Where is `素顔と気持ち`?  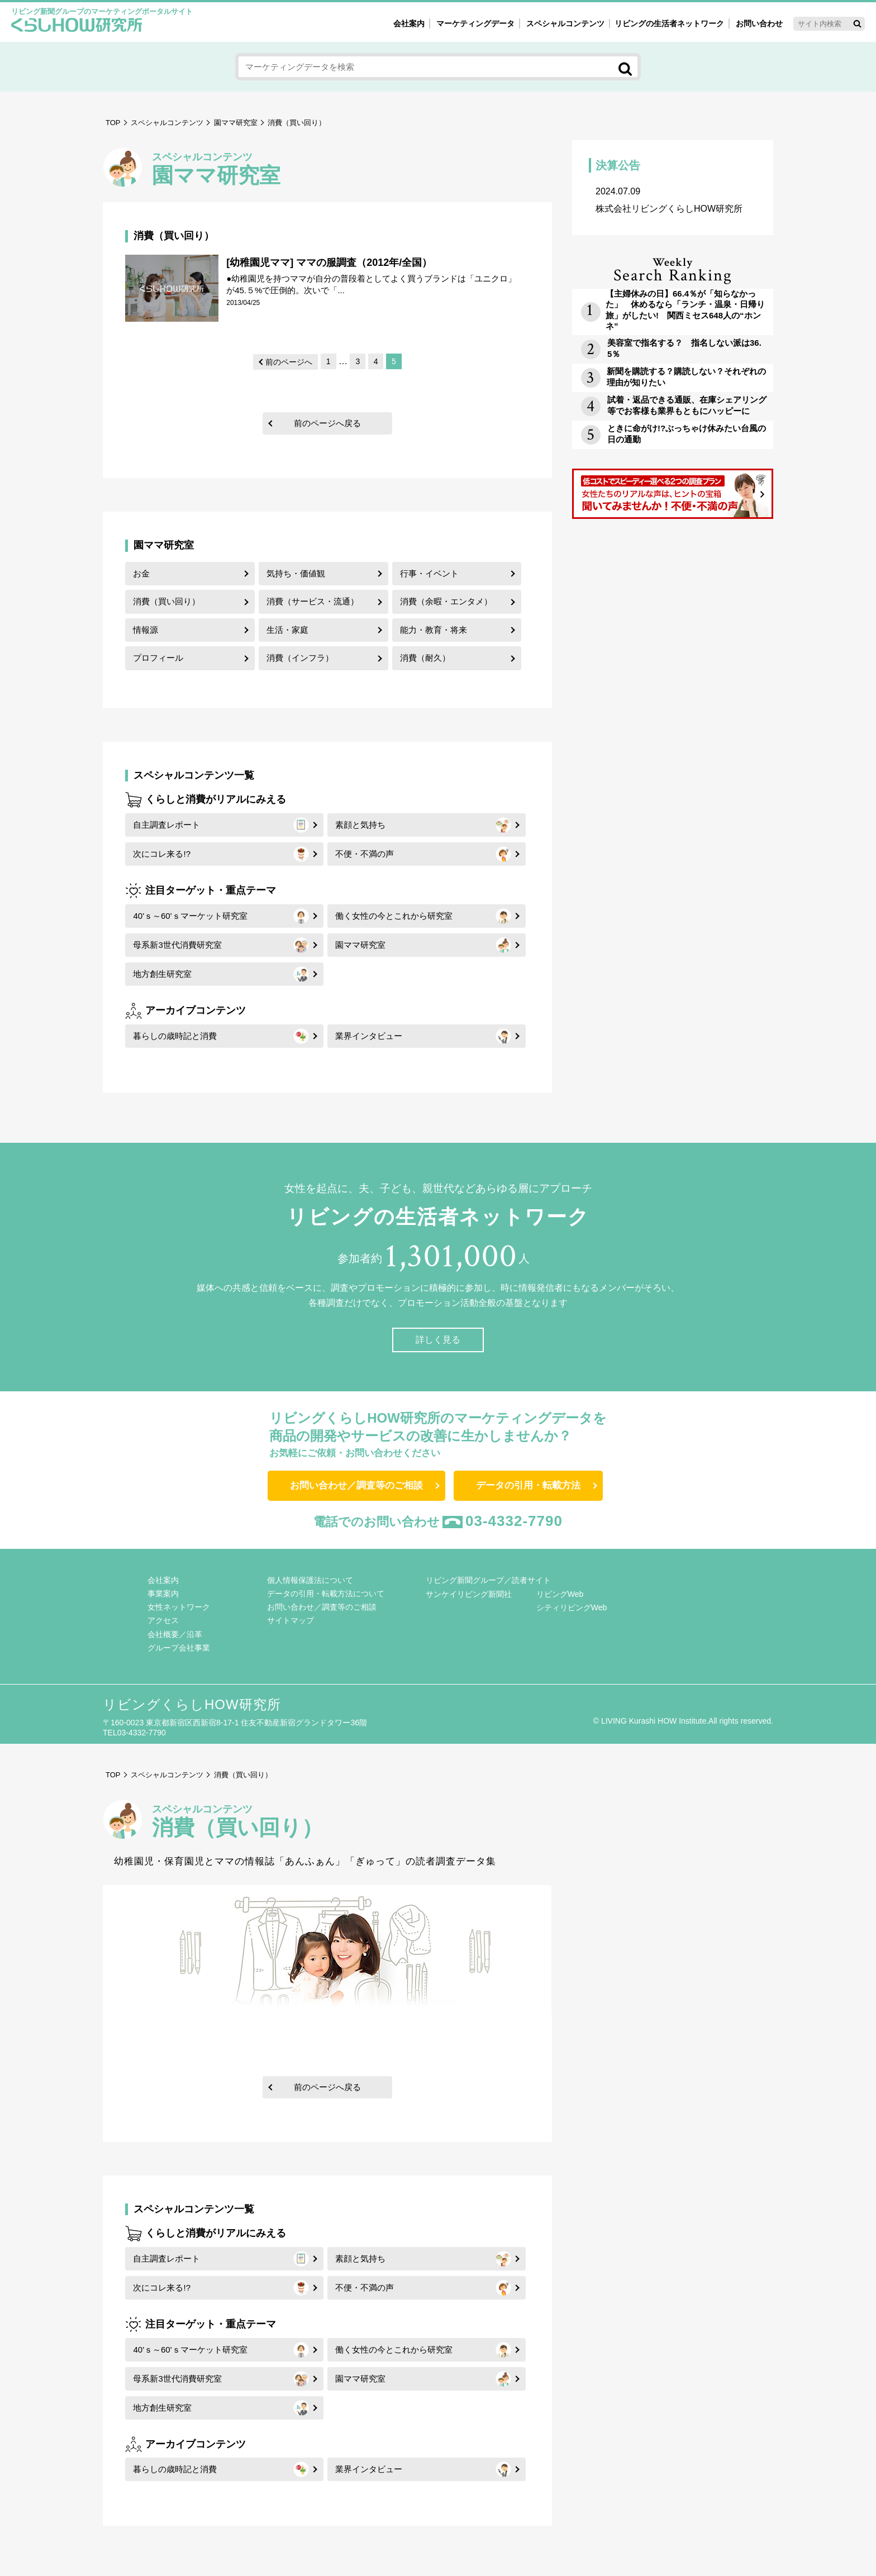
素顔と気持ち is located at coordinates (360, 824).